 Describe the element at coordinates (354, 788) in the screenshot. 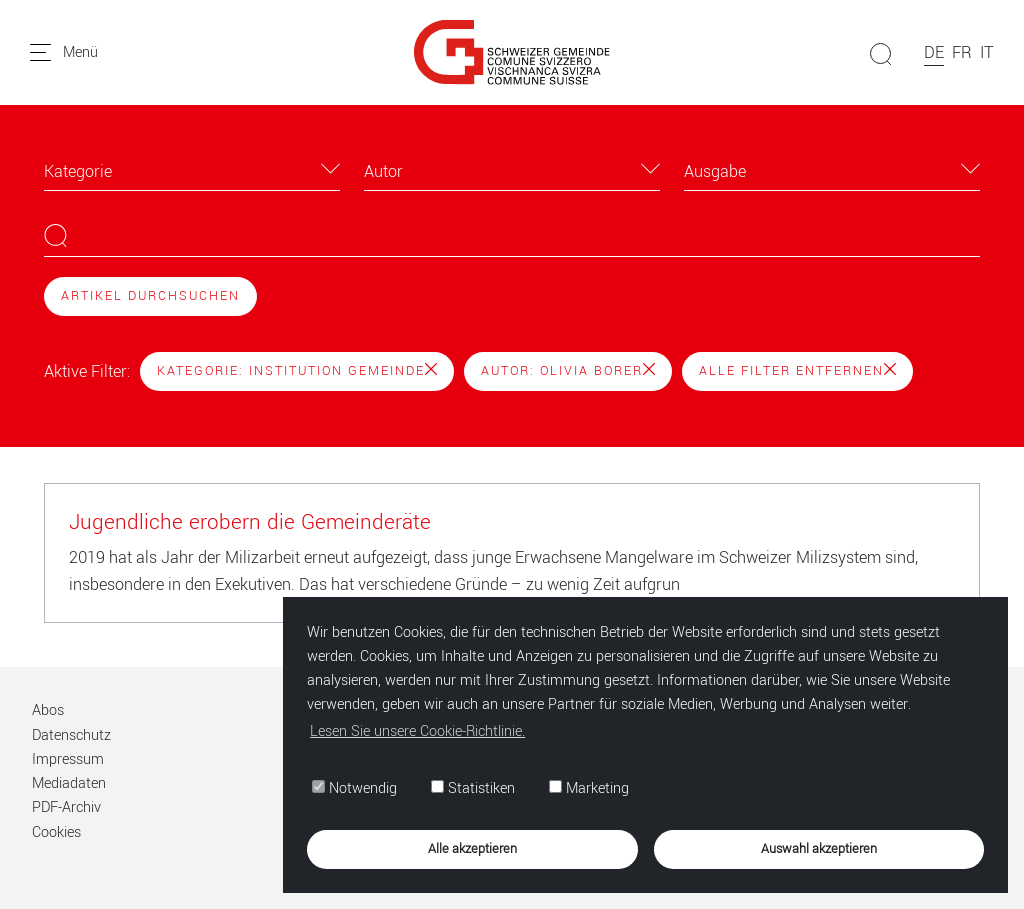

I see `Notwendig` at that location.